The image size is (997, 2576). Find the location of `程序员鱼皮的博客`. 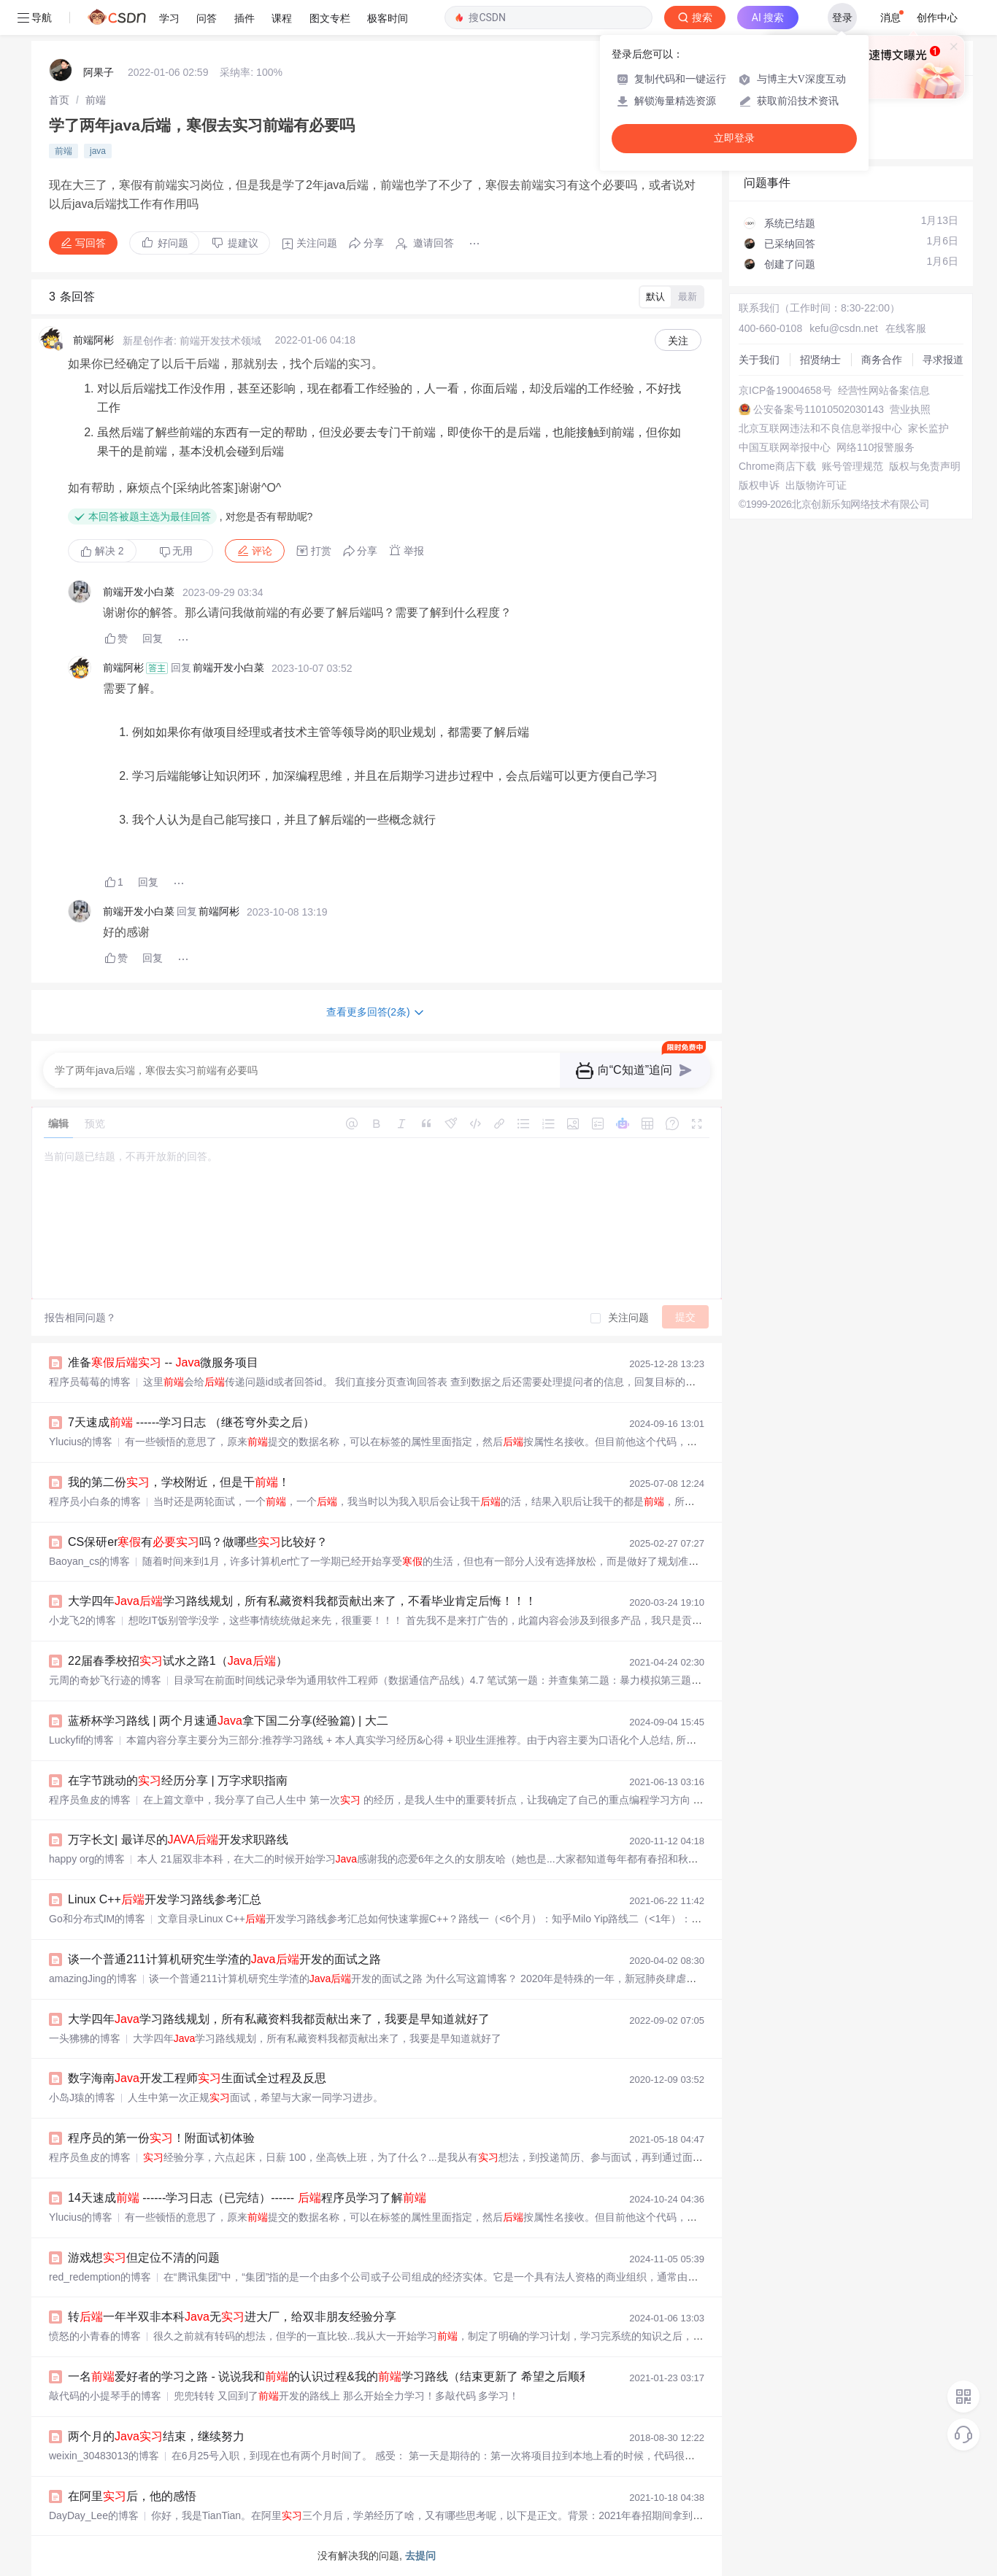

程序员鱼皮的博客 is located at coordinates (90, 1800).